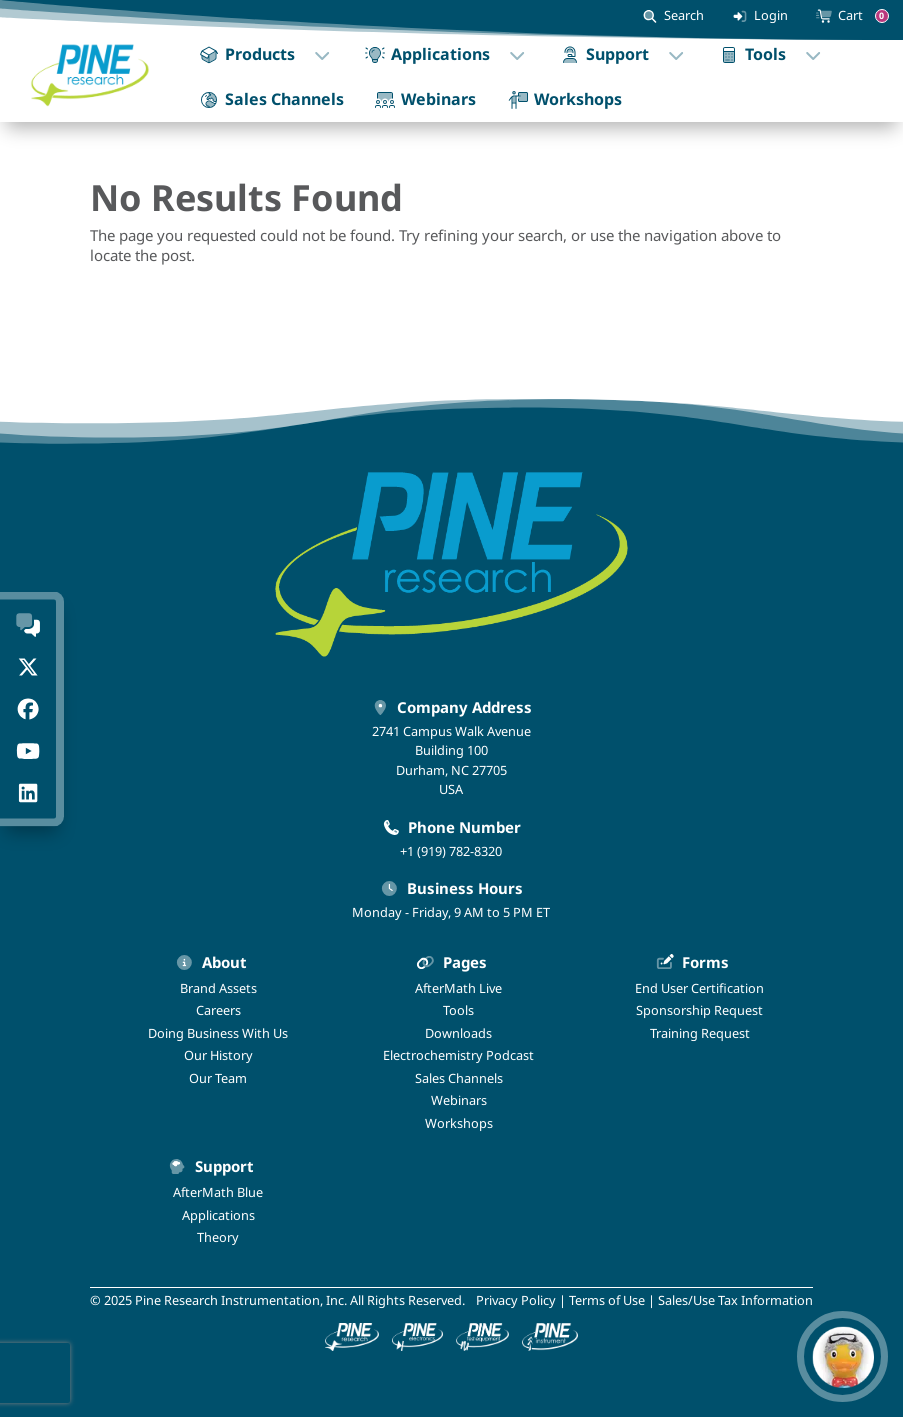 Image resolution: width=903 pixels, height=1417 pixels. What do you see at coordinates (699, 988) in the screenshot?
I see `End User Certification` at bounding box center [699, 988].